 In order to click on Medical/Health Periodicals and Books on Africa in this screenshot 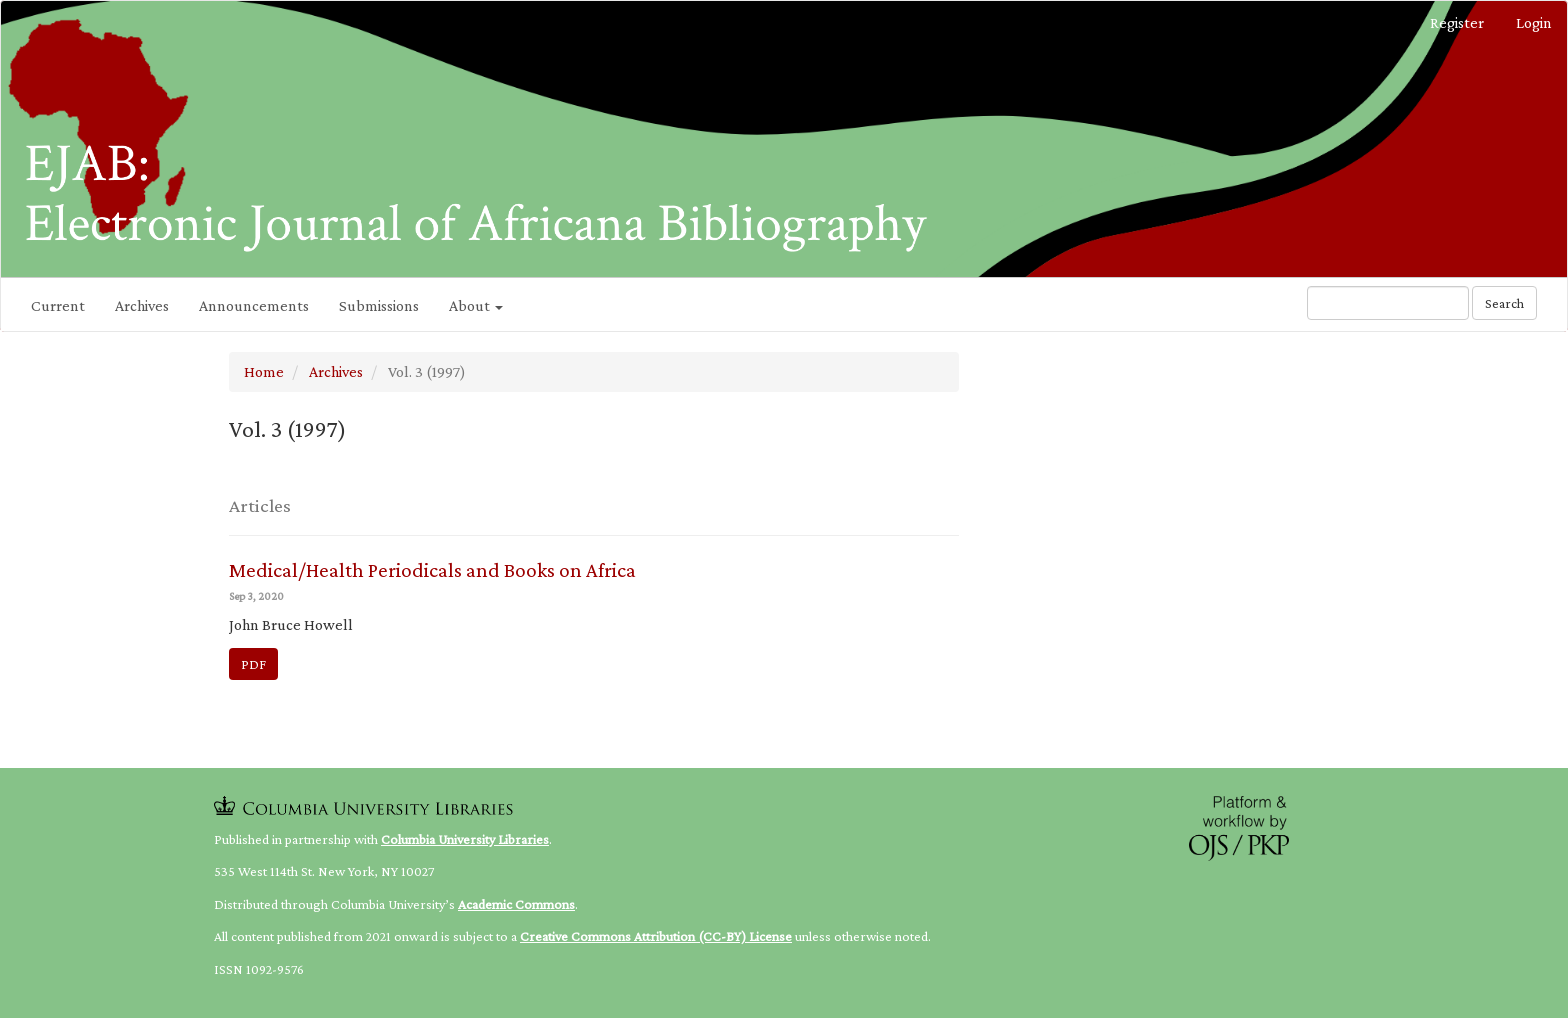, I will do `click(432, 570)`.